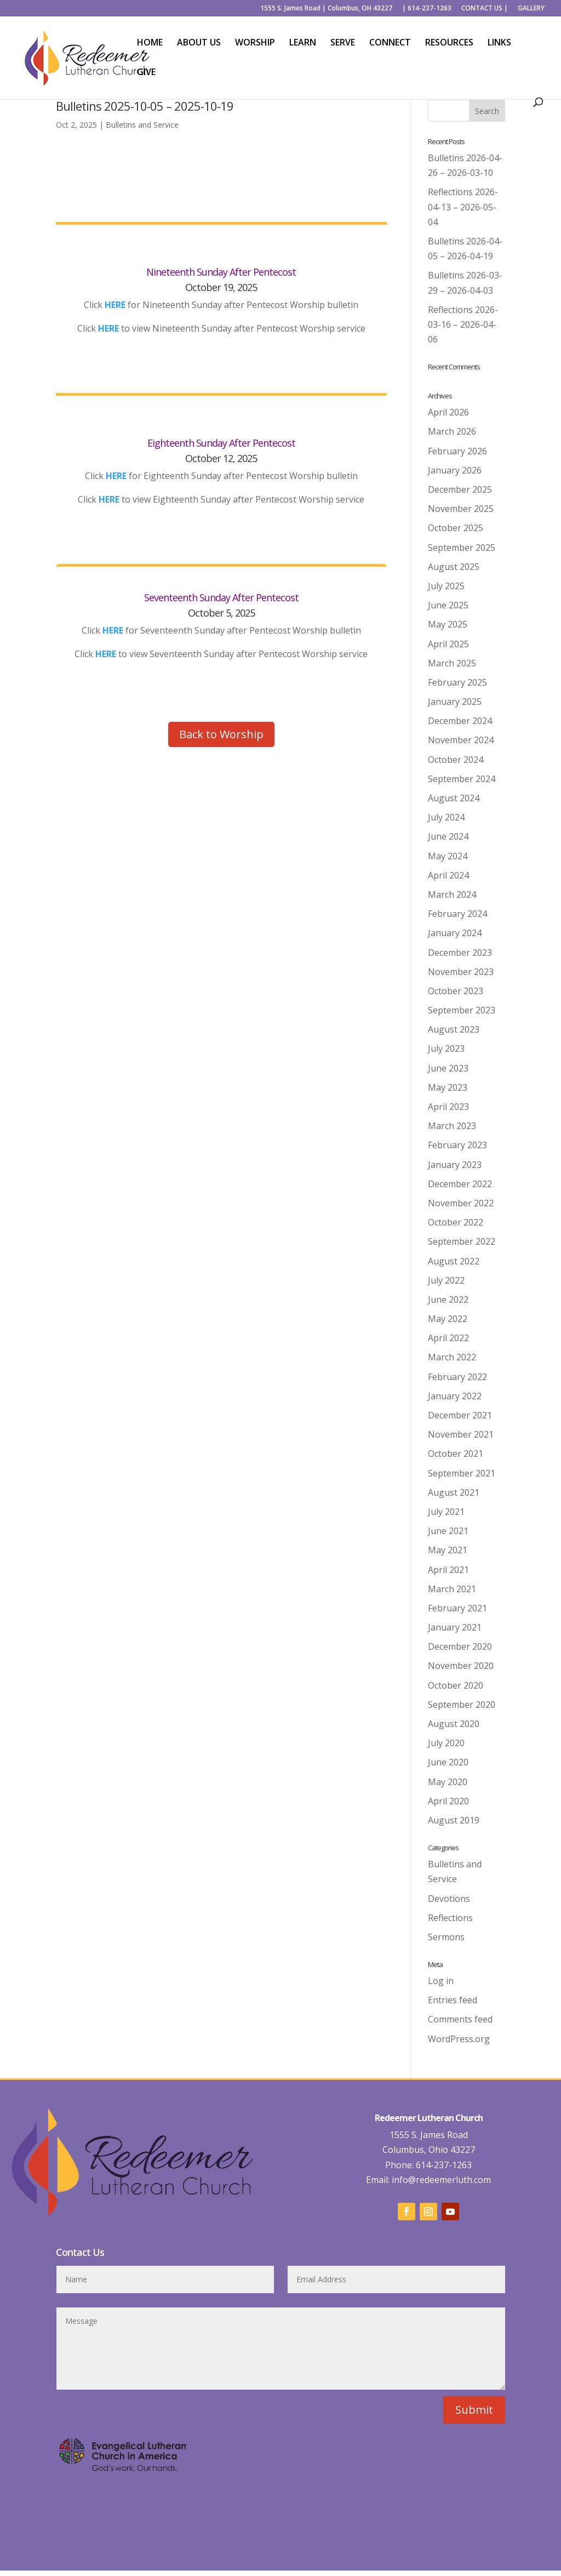 The width and height of the screenshot is (561, 2576). What do you see at coordinates (448, 644) in the screenshot?
I see `April 2025` at bounding box center [448, 644].